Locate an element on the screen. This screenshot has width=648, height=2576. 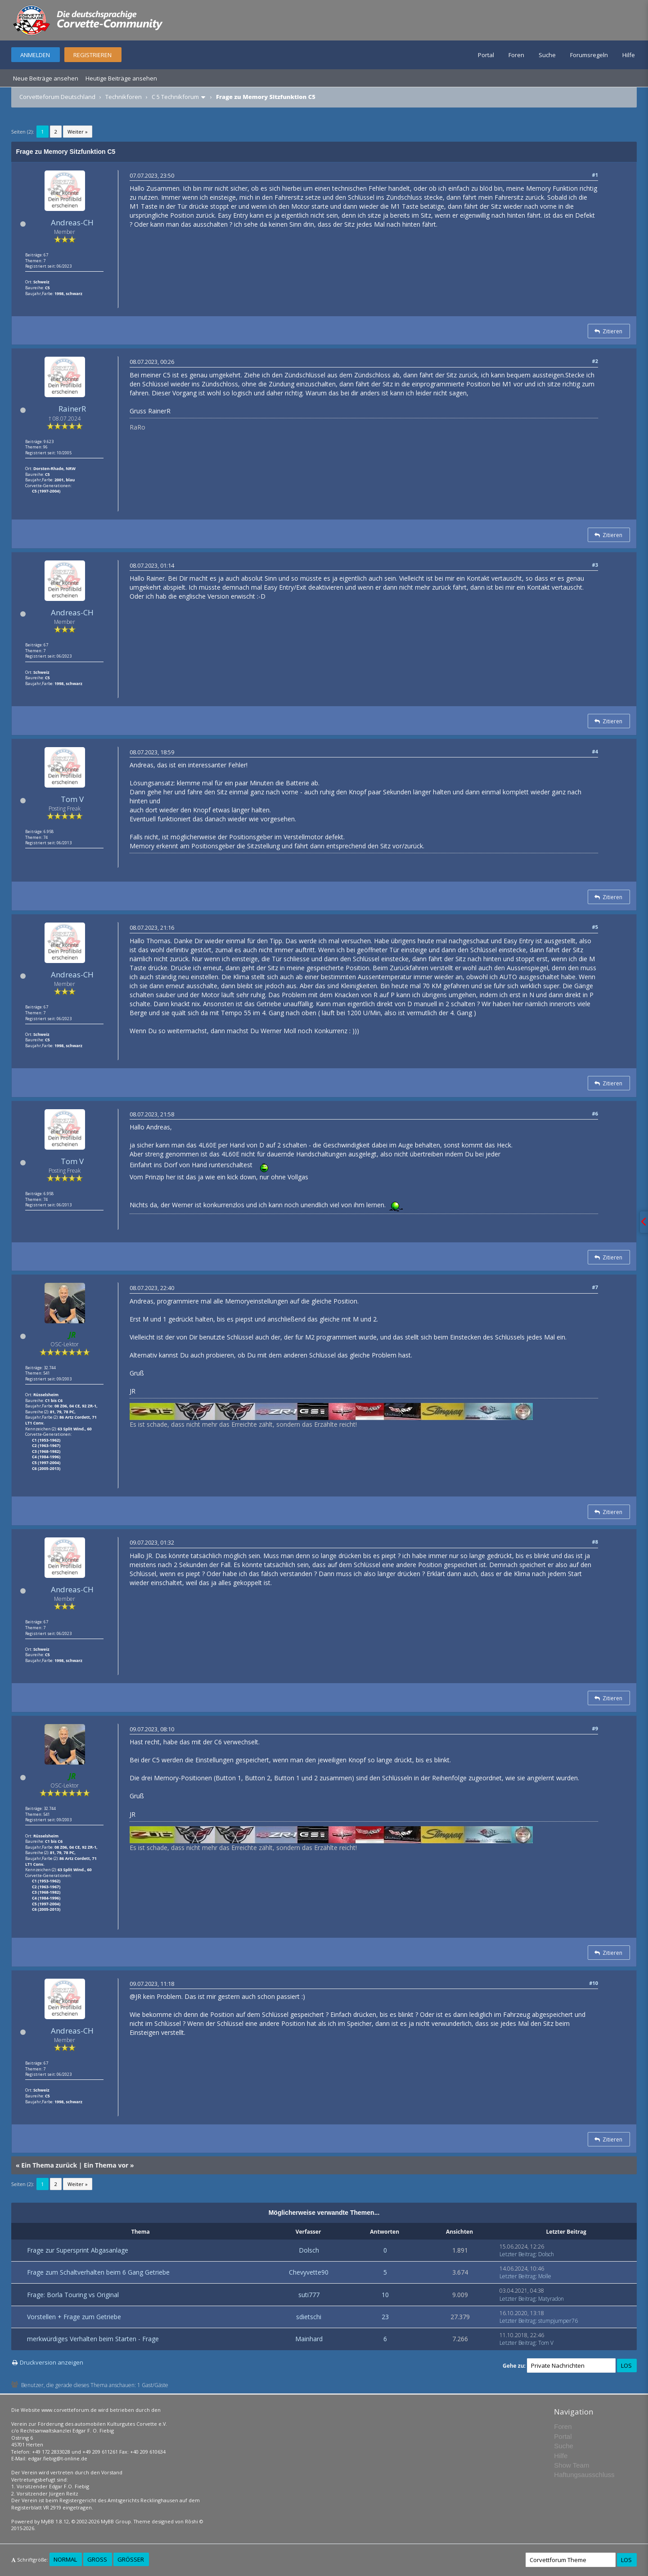
#1 is located at coordinates (595, 174).